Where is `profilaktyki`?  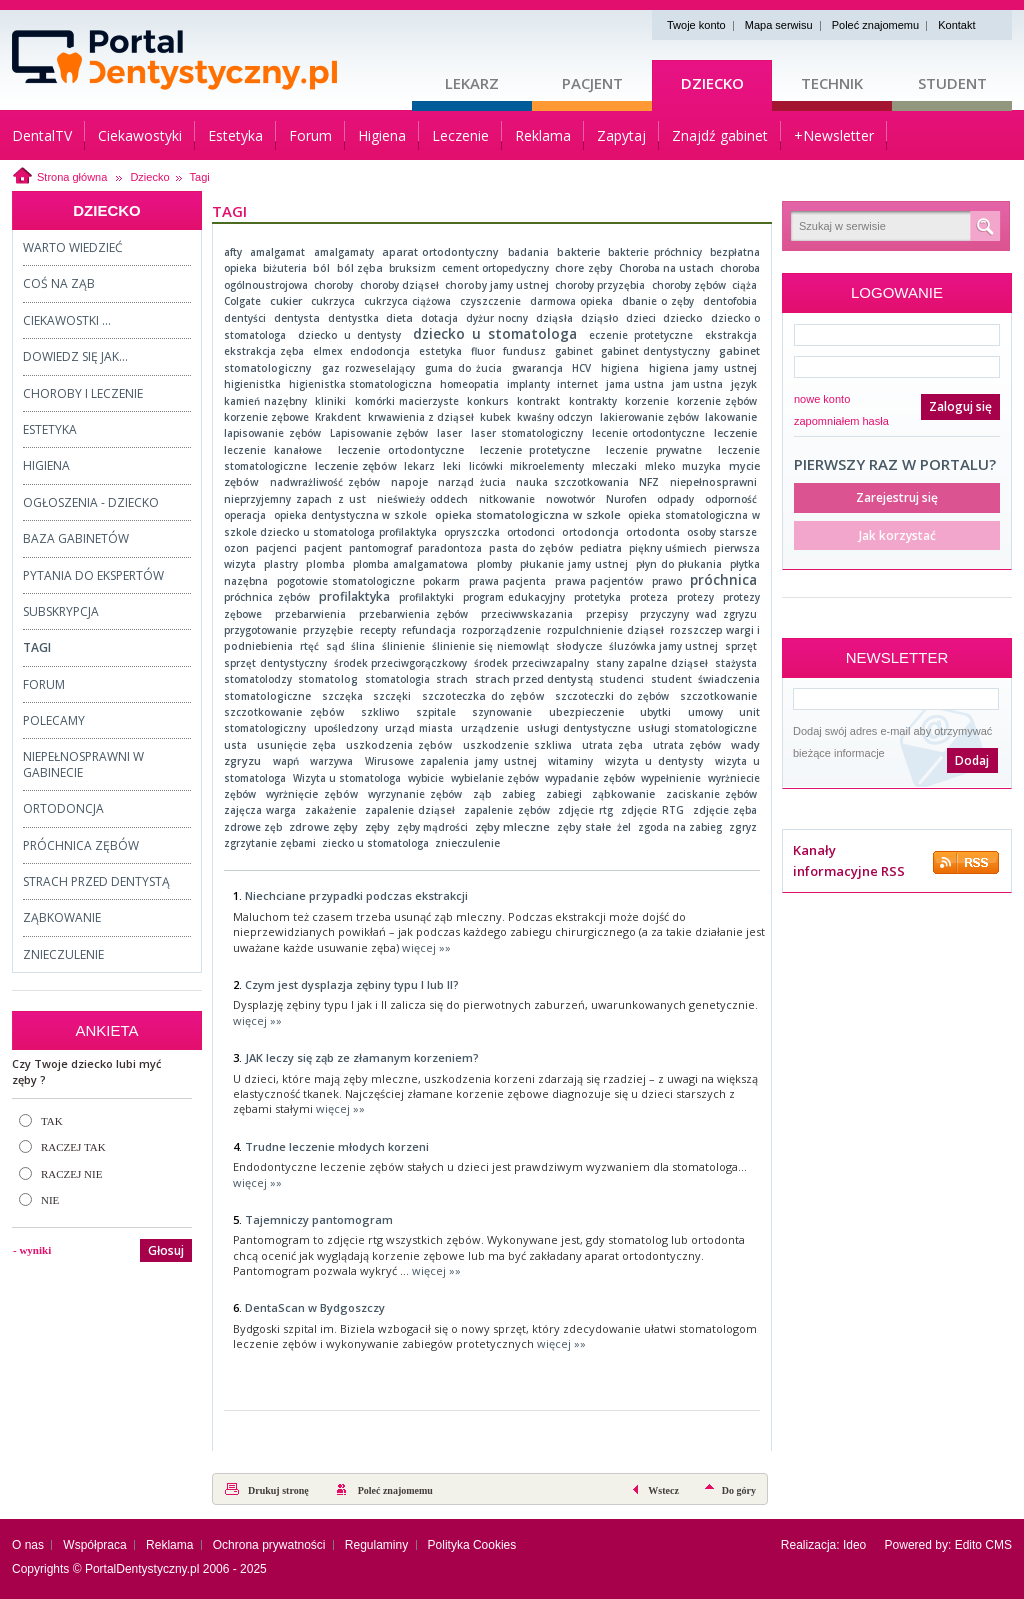
profilaktyki is located at coordinates (426, 597).